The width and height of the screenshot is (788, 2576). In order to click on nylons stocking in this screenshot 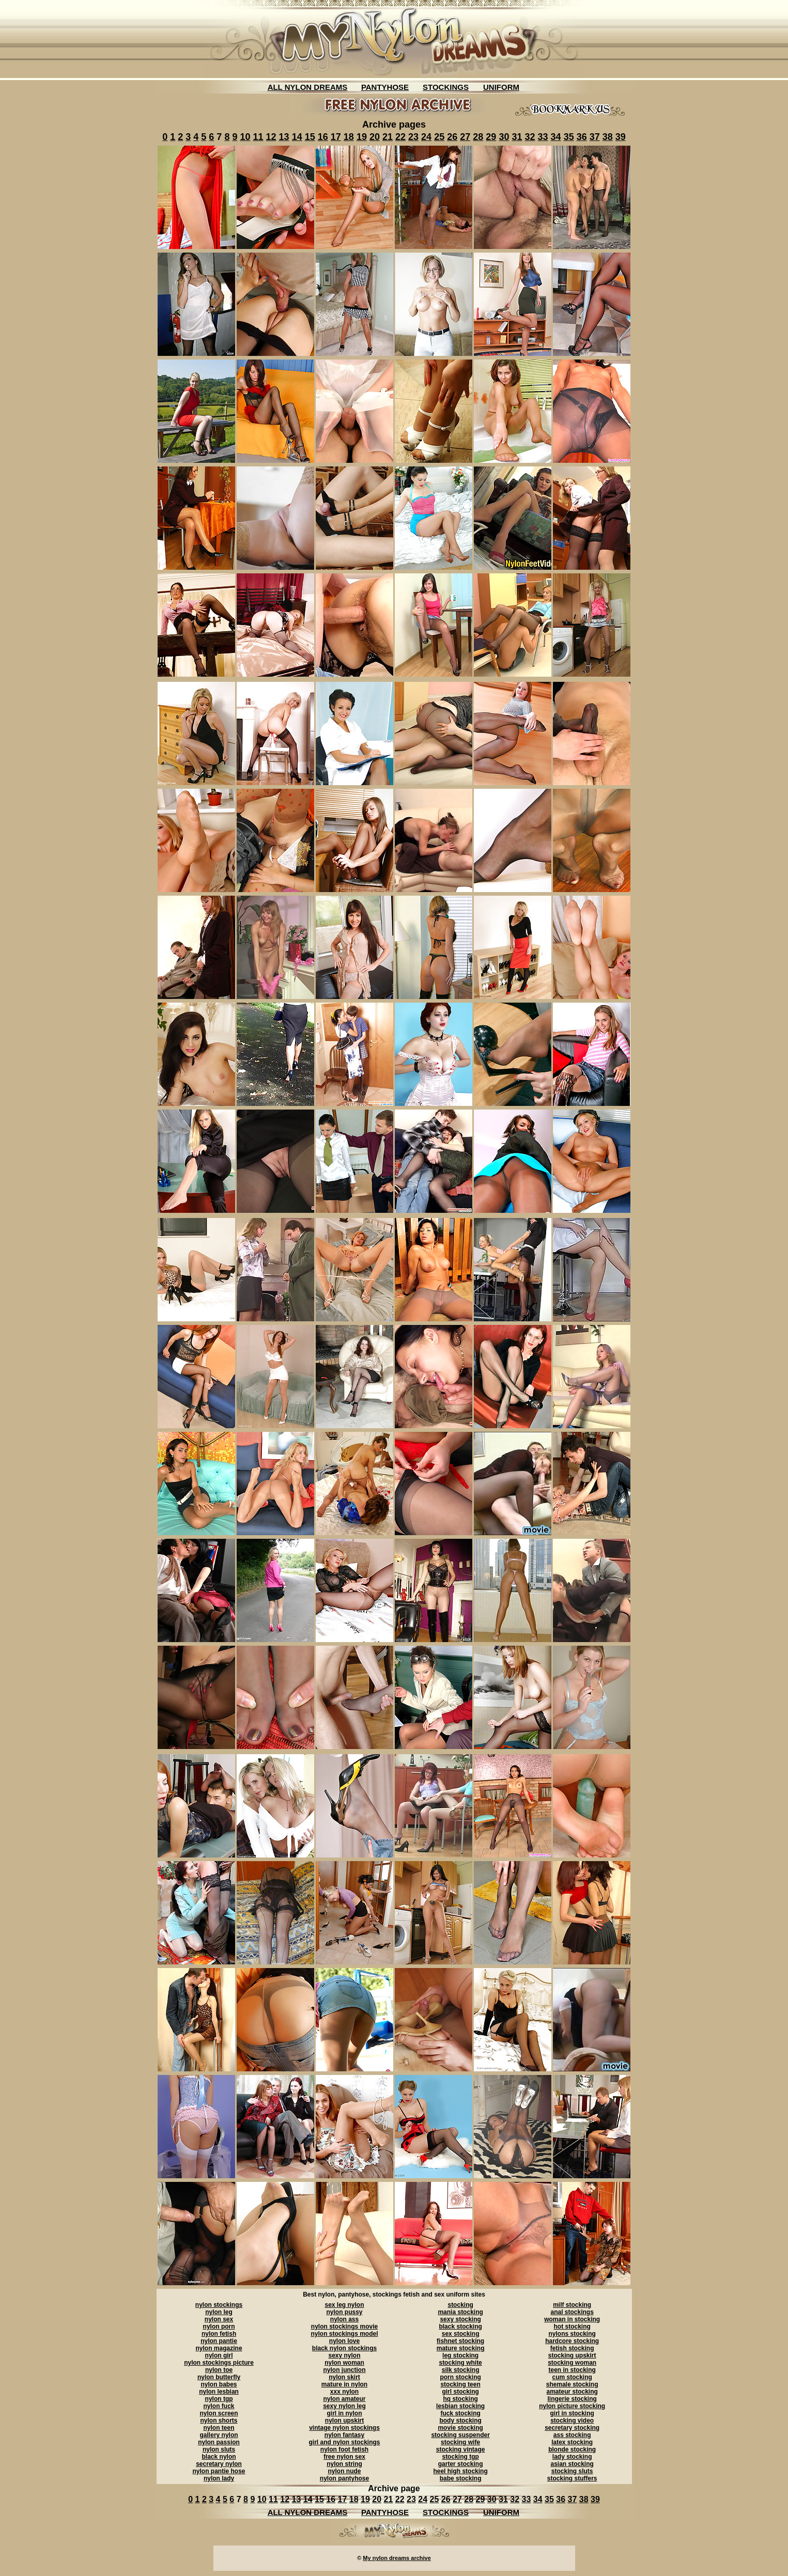, I will do `click(572, 2333)`.